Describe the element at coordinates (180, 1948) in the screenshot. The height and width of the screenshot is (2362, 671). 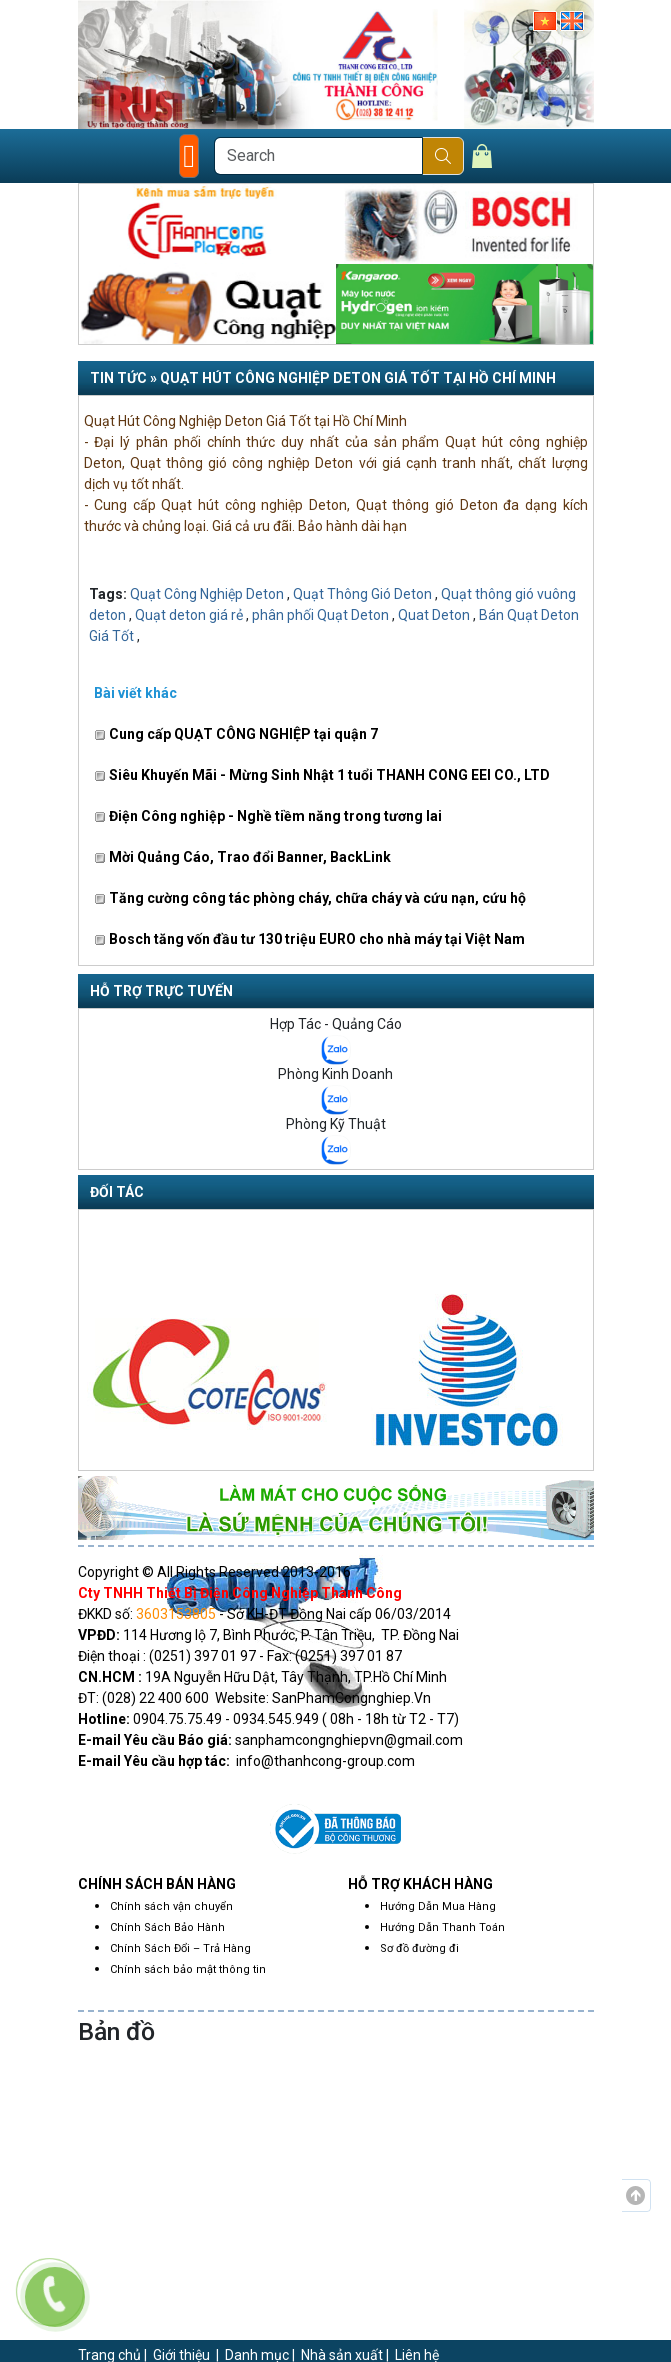
I see `Chính Sách Đổi – Trả Hàng` at that location.